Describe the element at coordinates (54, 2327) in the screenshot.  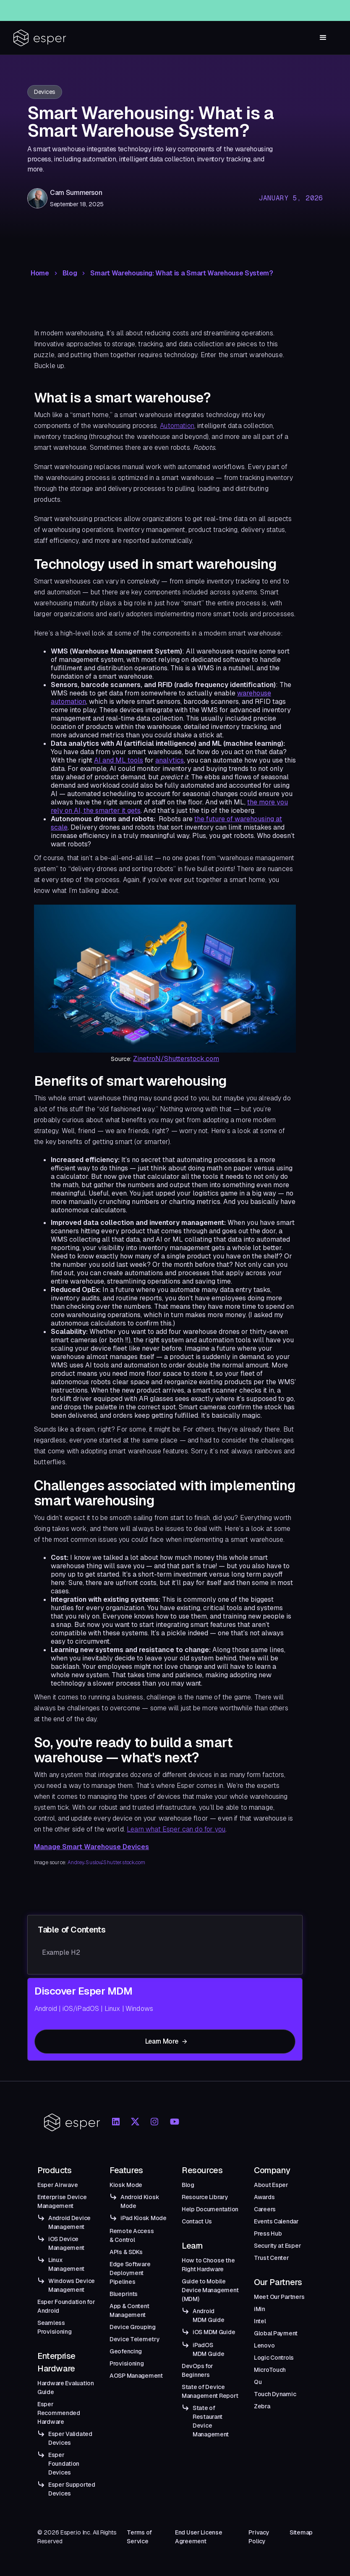
I see `Seamless Provisioning` at that location.